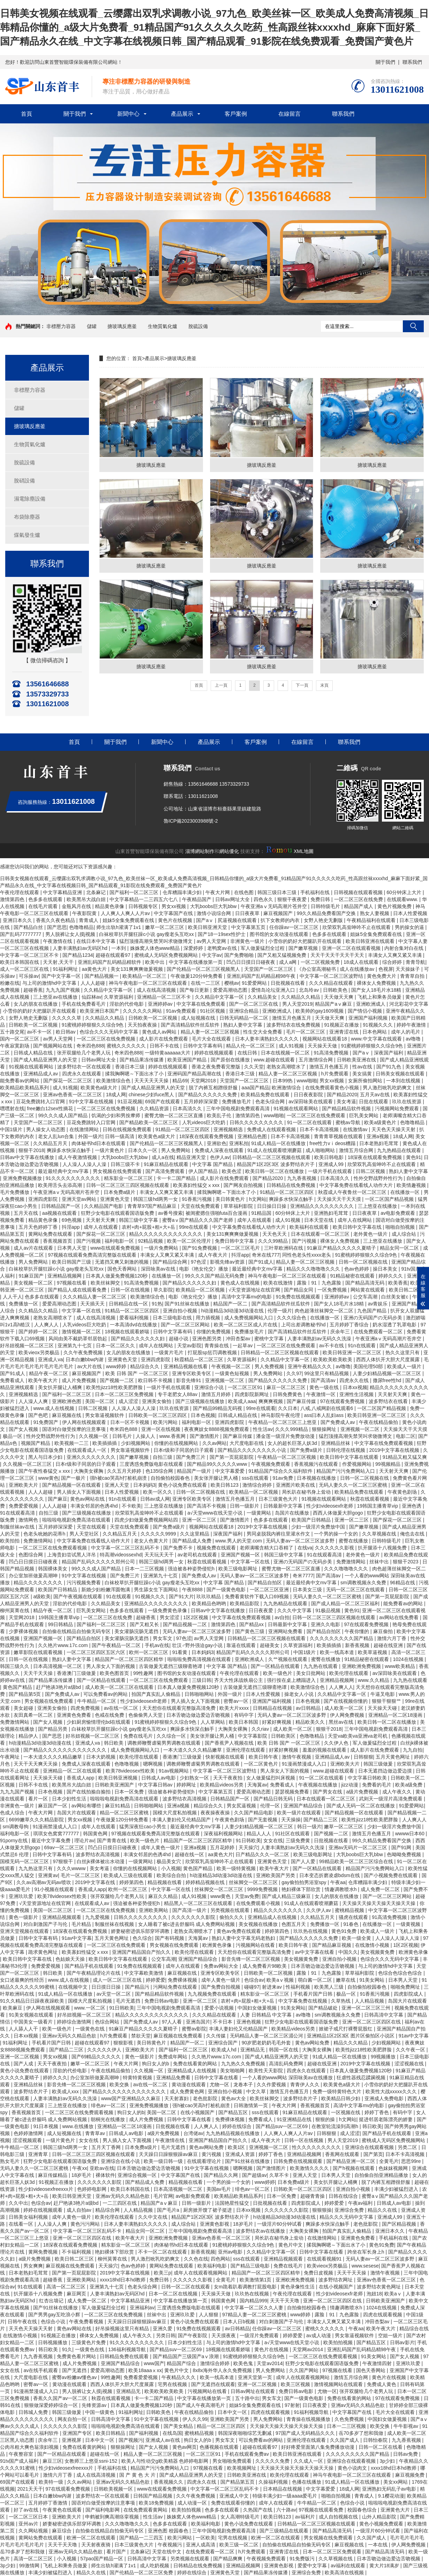 Image resolution: width=429 pixels, height=2576 pixels. What do you see at coordinates (110, 1150) in the screenshot?
I see `一级片黄色片` at bounding box center [110, 1150].